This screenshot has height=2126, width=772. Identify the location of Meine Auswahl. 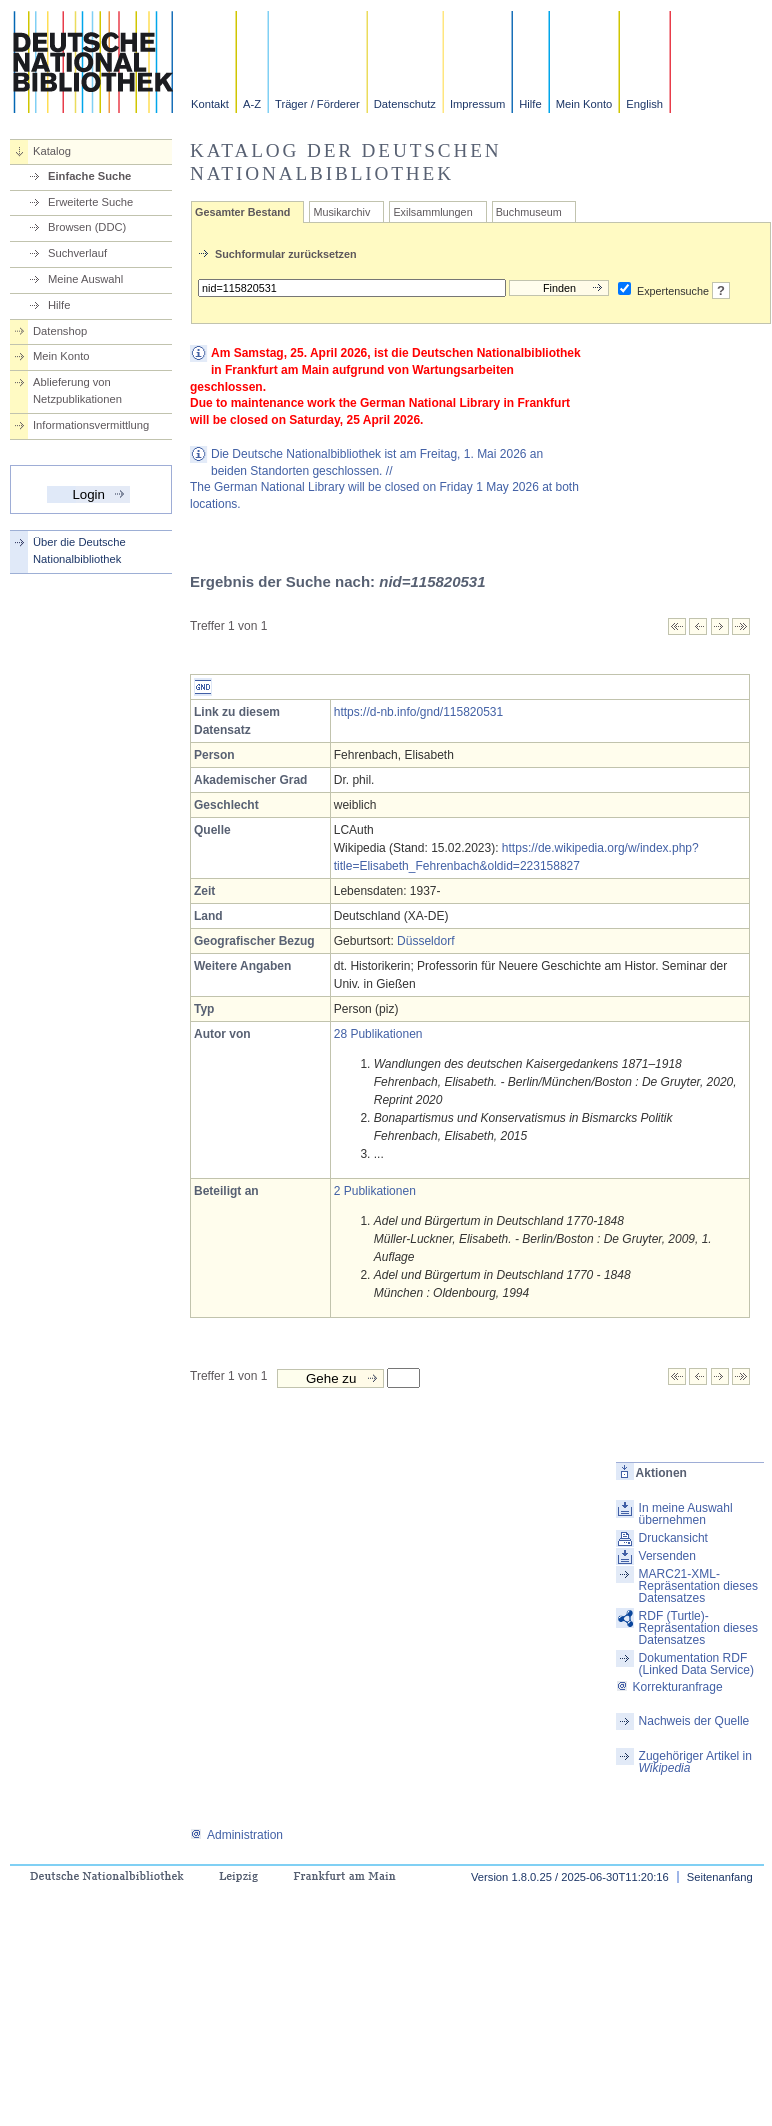
(85, 279).